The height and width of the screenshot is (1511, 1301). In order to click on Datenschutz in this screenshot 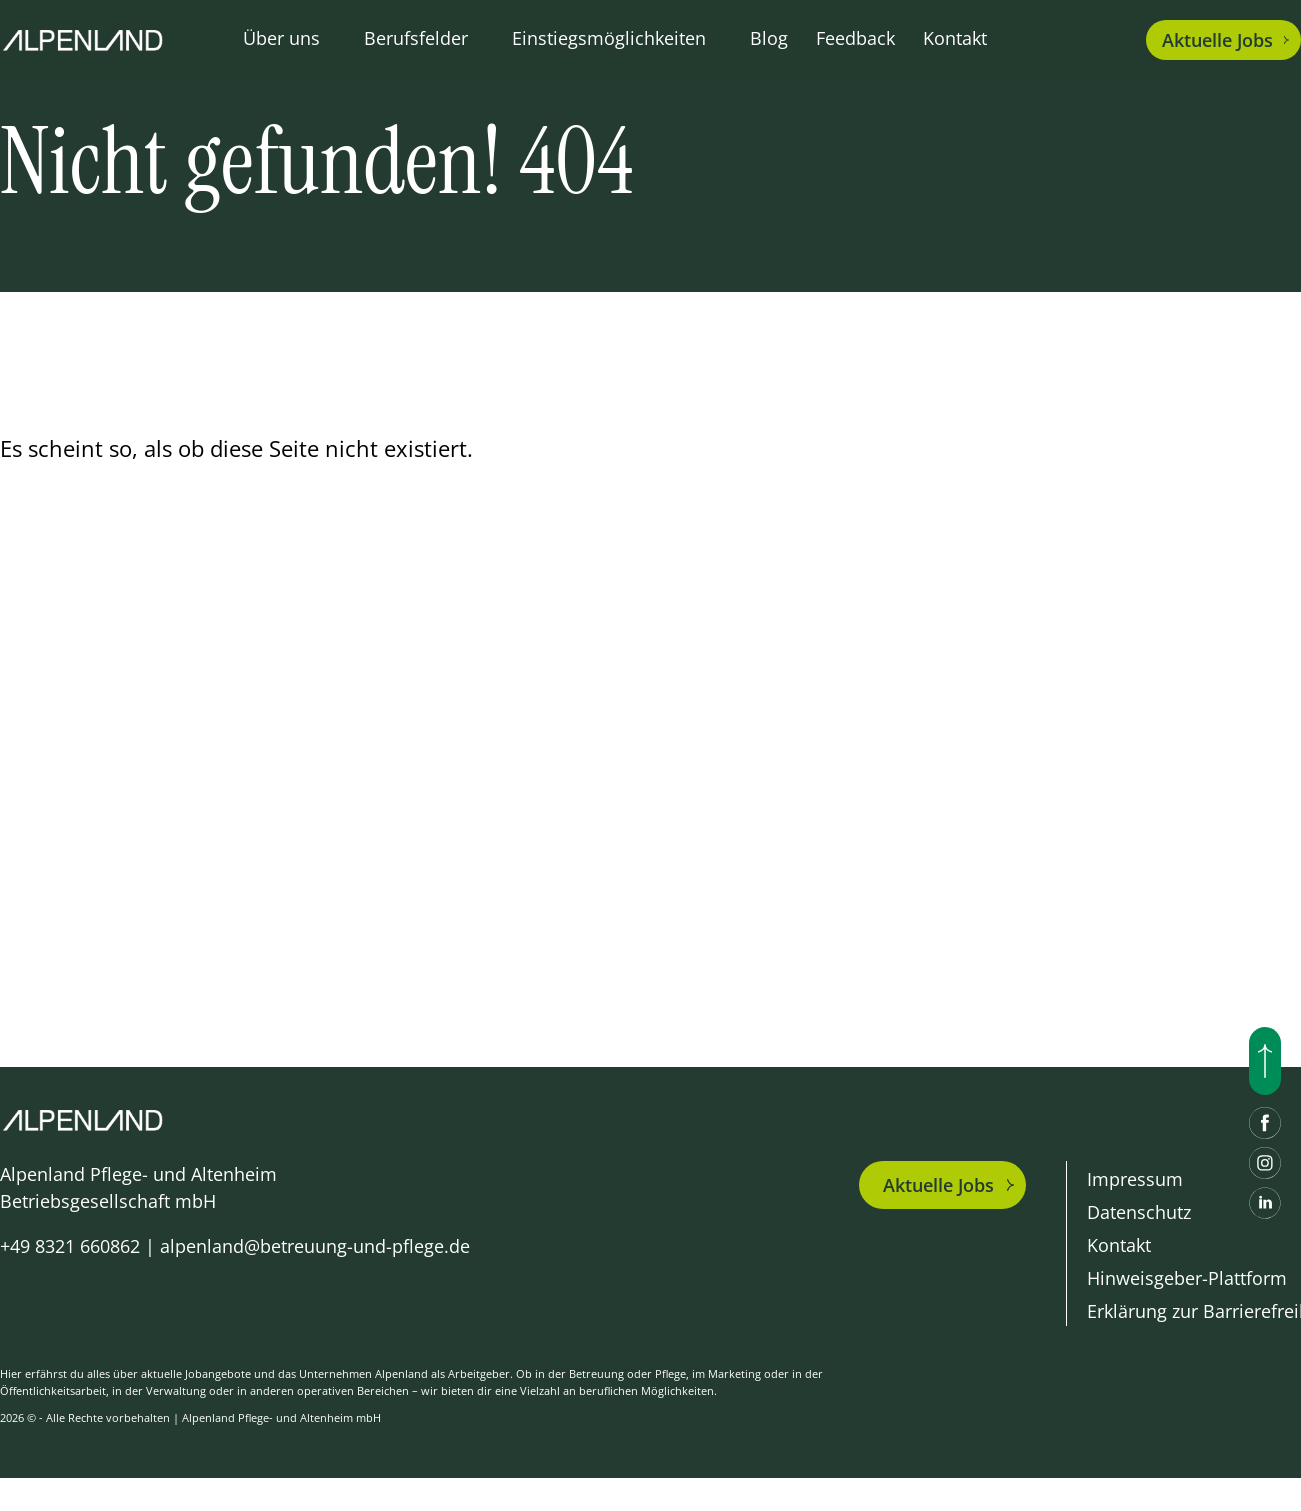, I will do `click(1139, 1212)`.